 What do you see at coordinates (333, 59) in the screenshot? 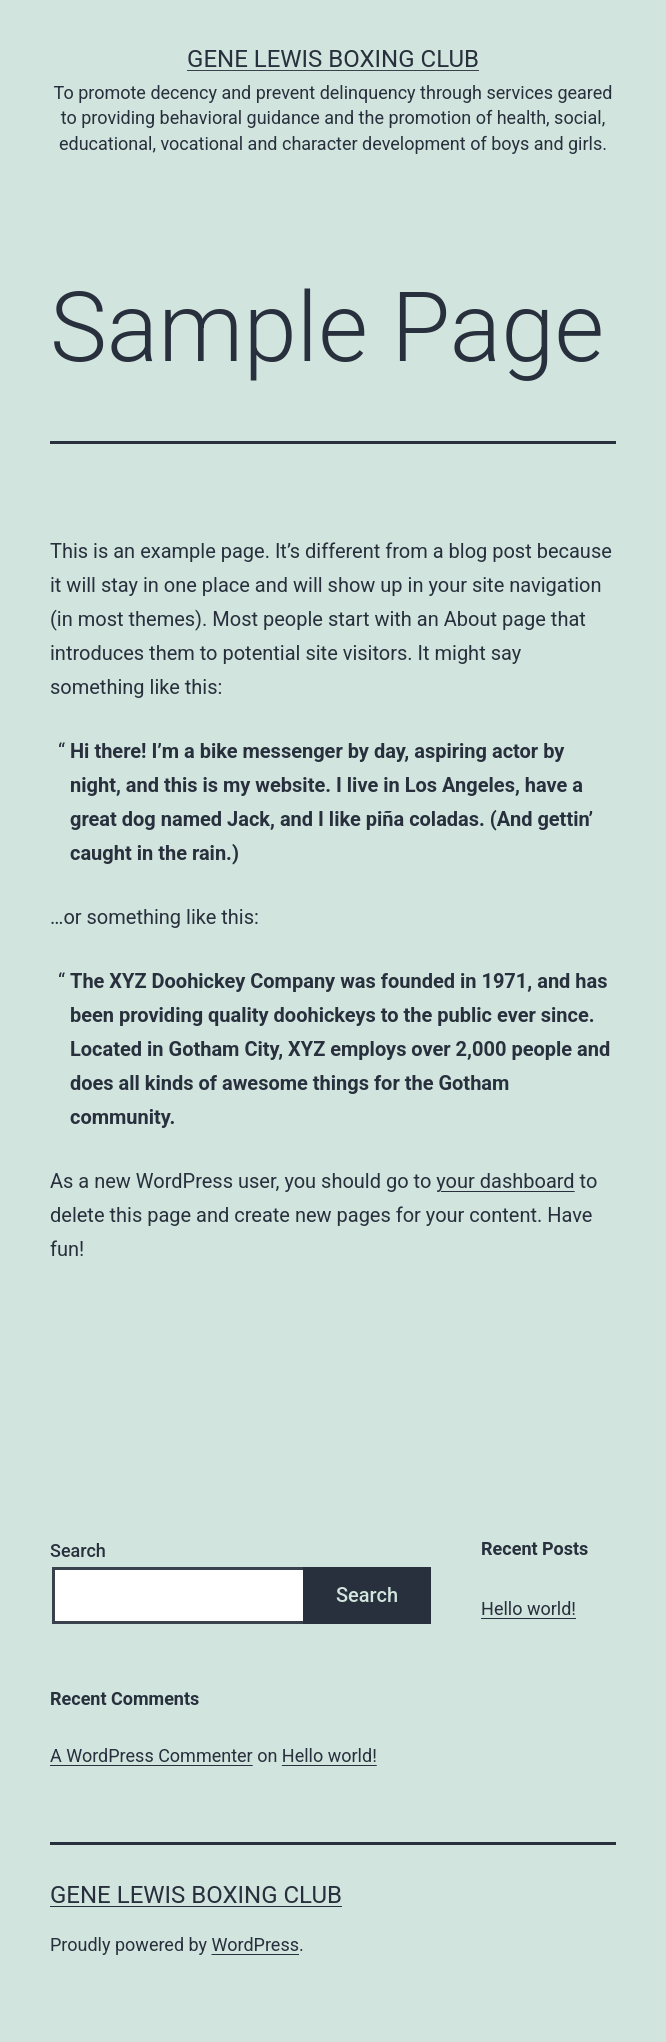
I see `Gene Lewis Boxing Club` at bounding box center [333, 59].